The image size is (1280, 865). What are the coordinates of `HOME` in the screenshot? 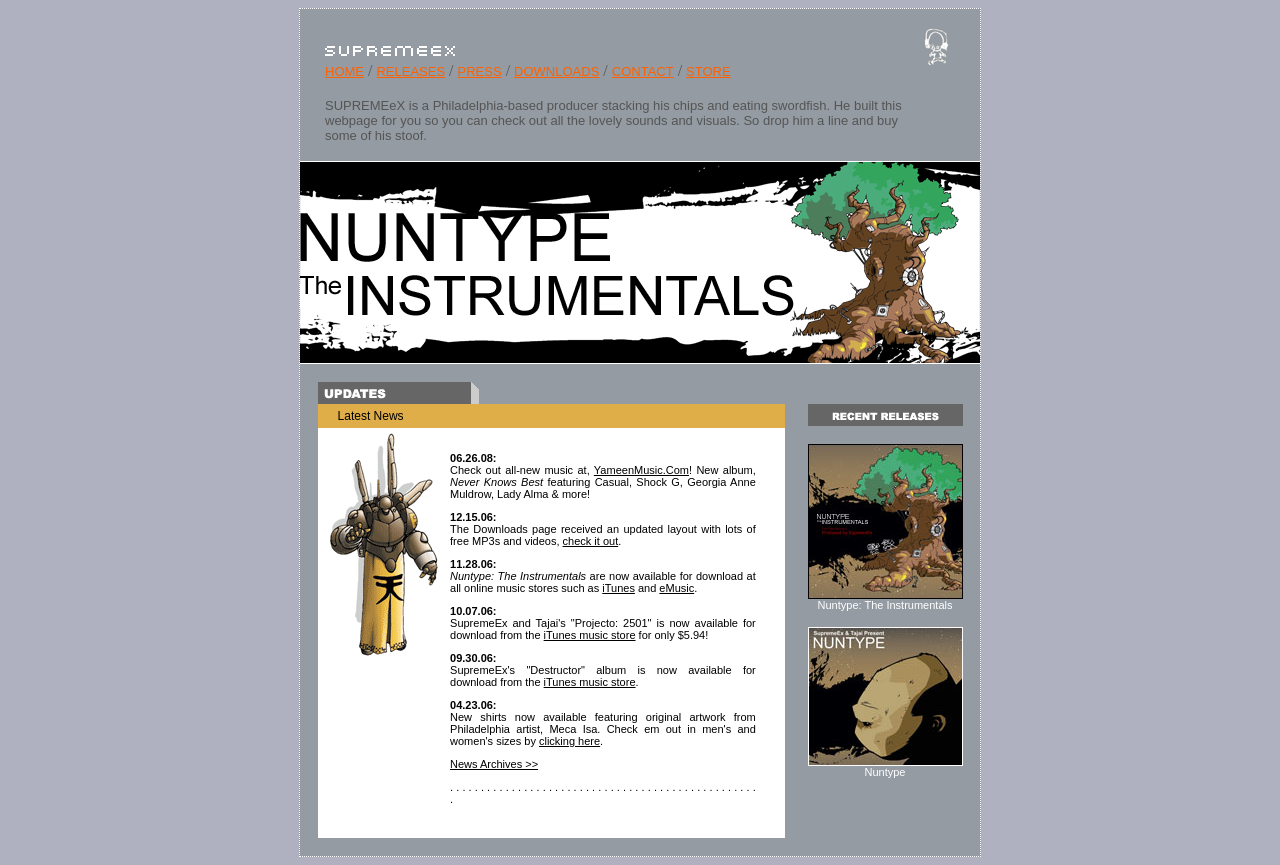 It's located at (344, 71).